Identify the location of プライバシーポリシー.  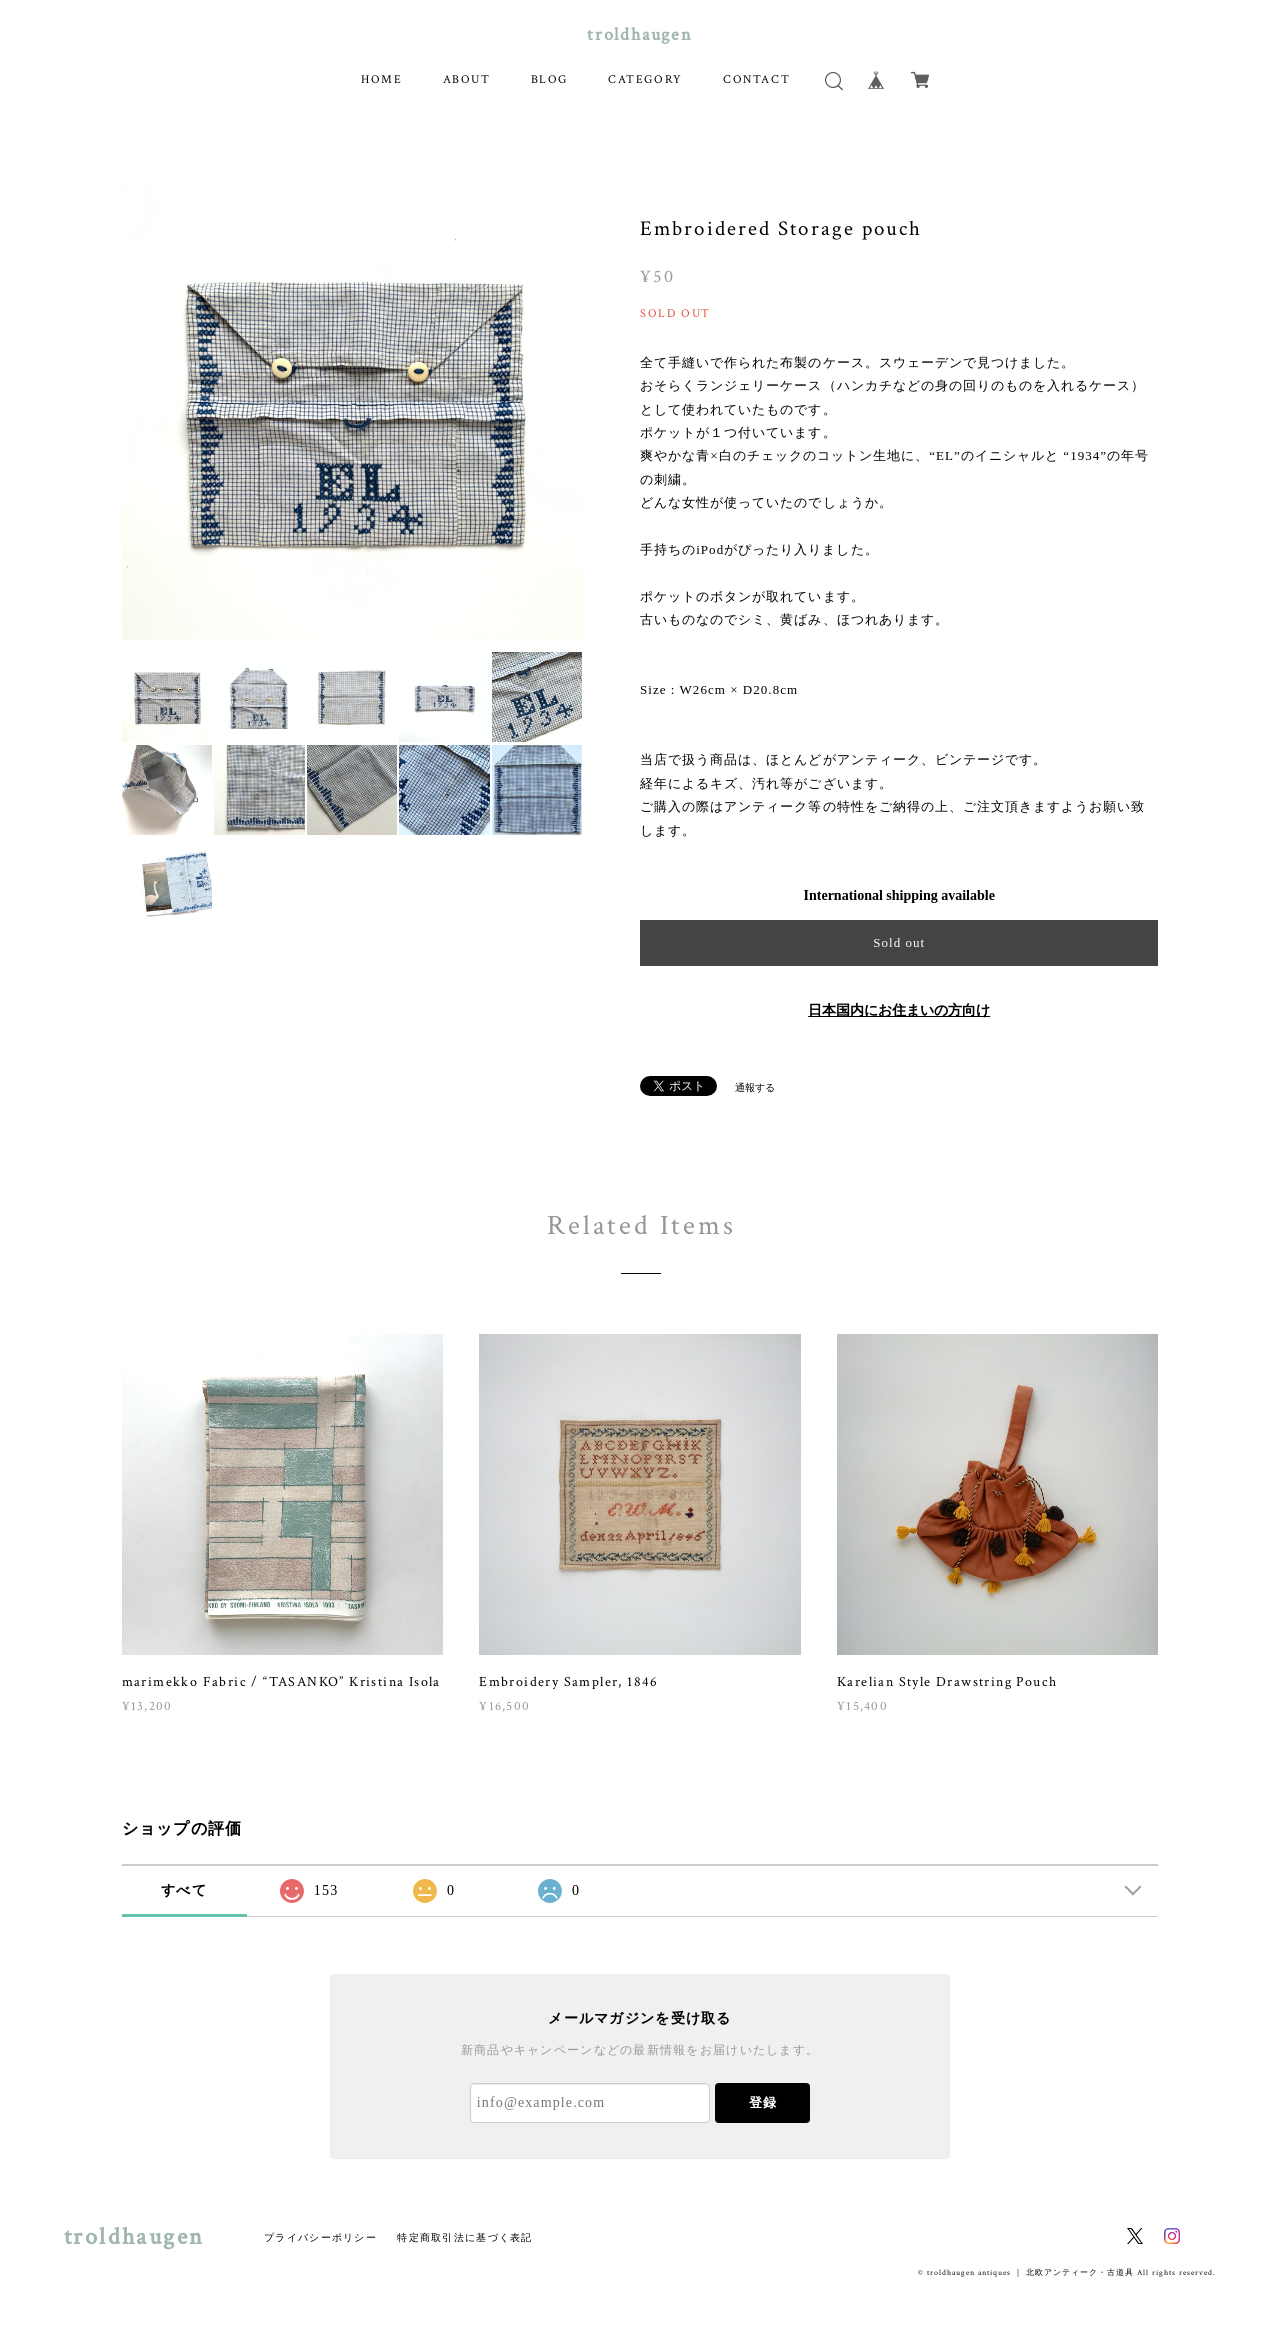
(320, 2237).